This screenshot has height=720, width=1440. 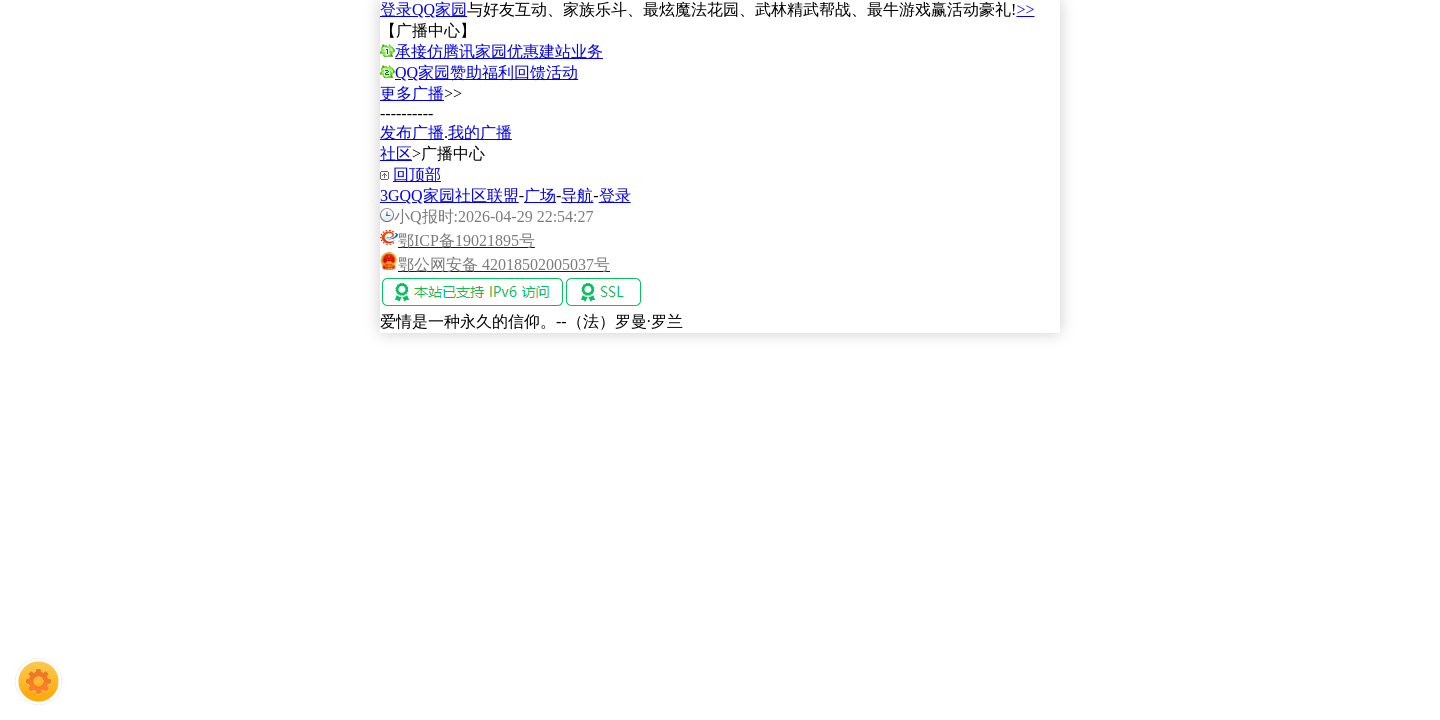 What do you see at coordinates (480, 132) in the screenshot?
I see `我的广播` at bounding box center [480, 132].